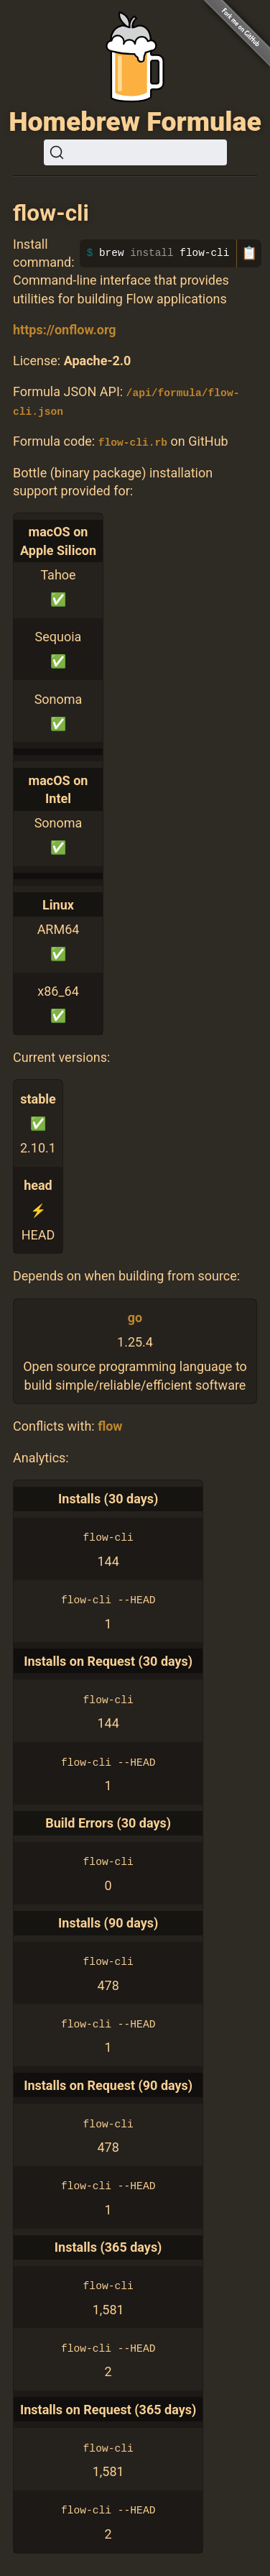  What do you see at coordinates (249, 253) in the screenshot?
I see `📋 [Copy to clipboard]` at bounding box center [249, 253].